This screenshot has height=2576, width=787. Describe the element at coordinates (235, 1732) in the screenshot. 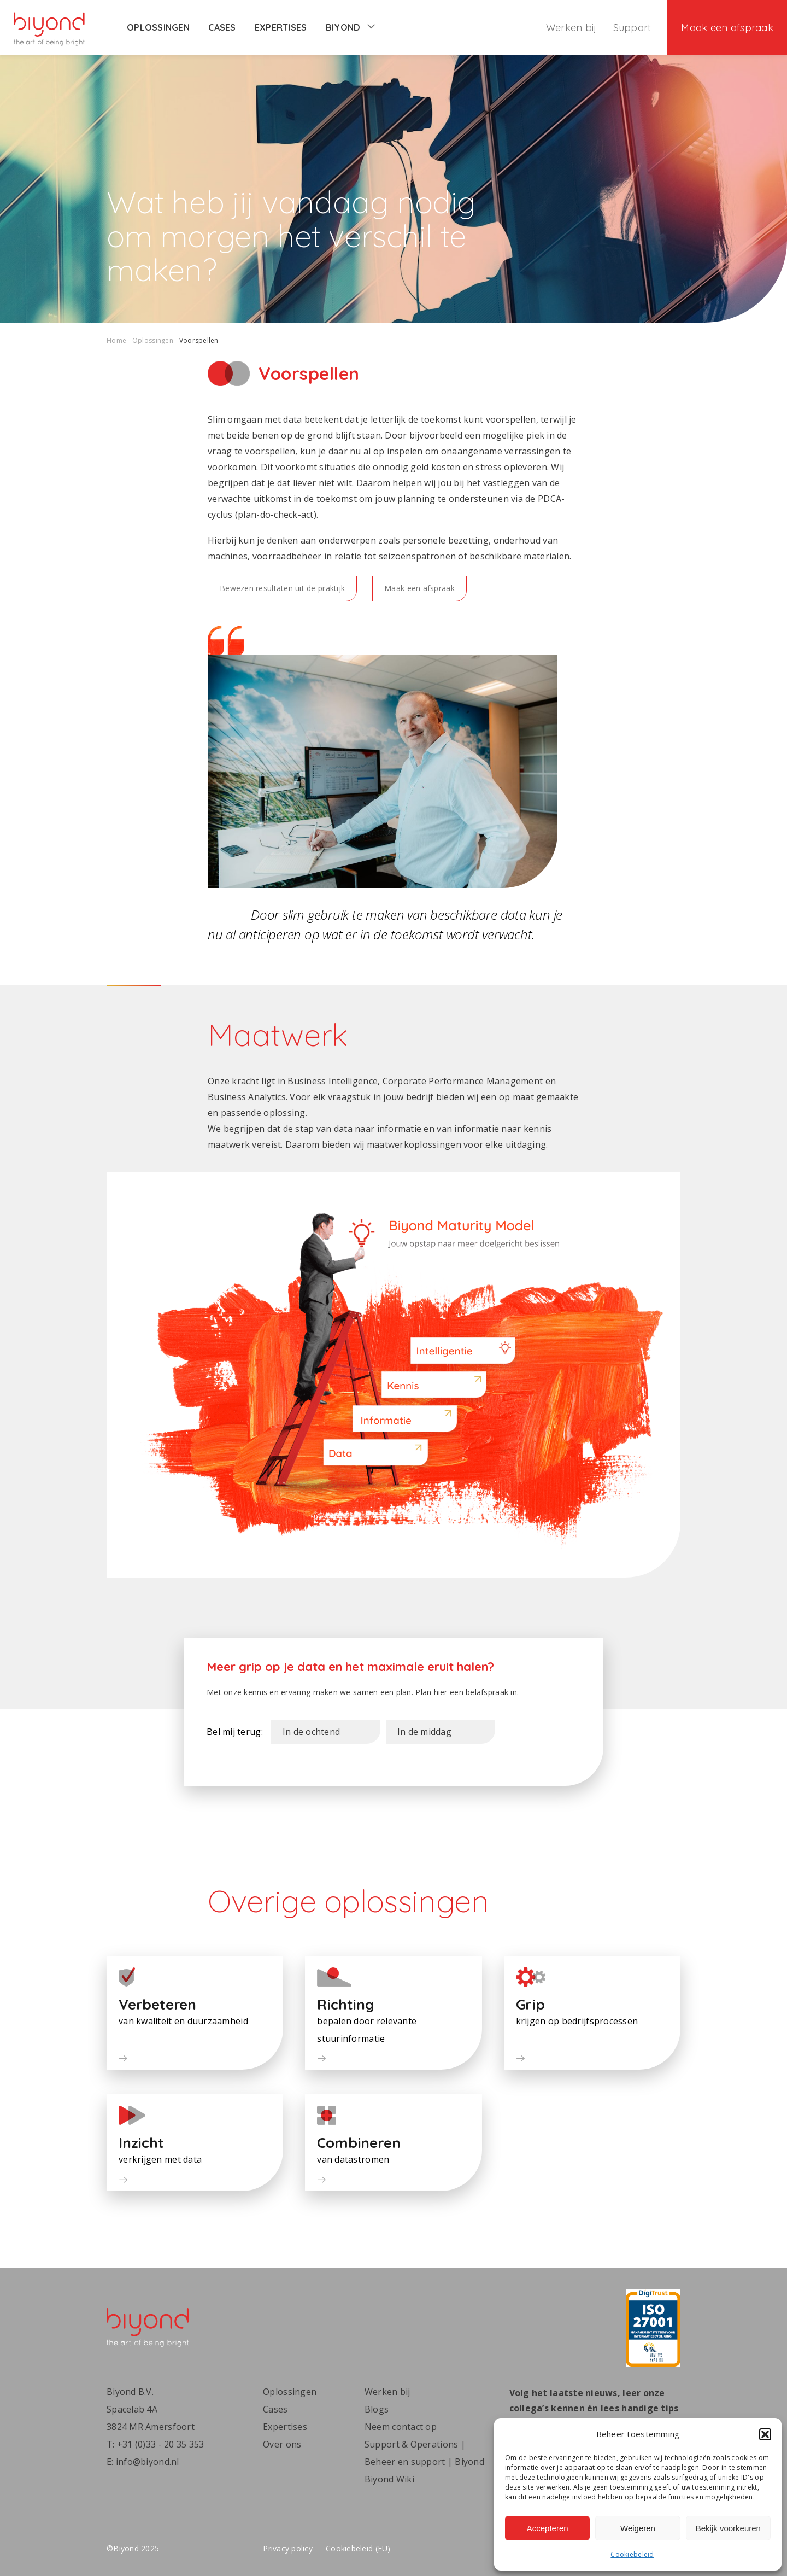

I see `Bel mij terug:` at that location.